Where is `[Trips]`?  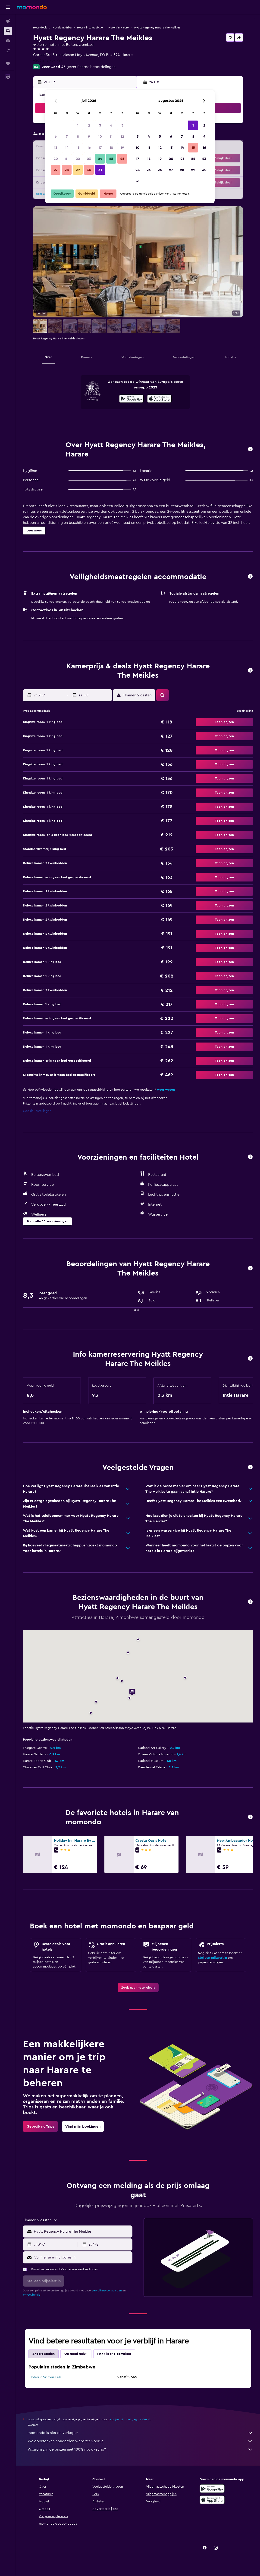
[Trips] is located at coordinates (8, 63).